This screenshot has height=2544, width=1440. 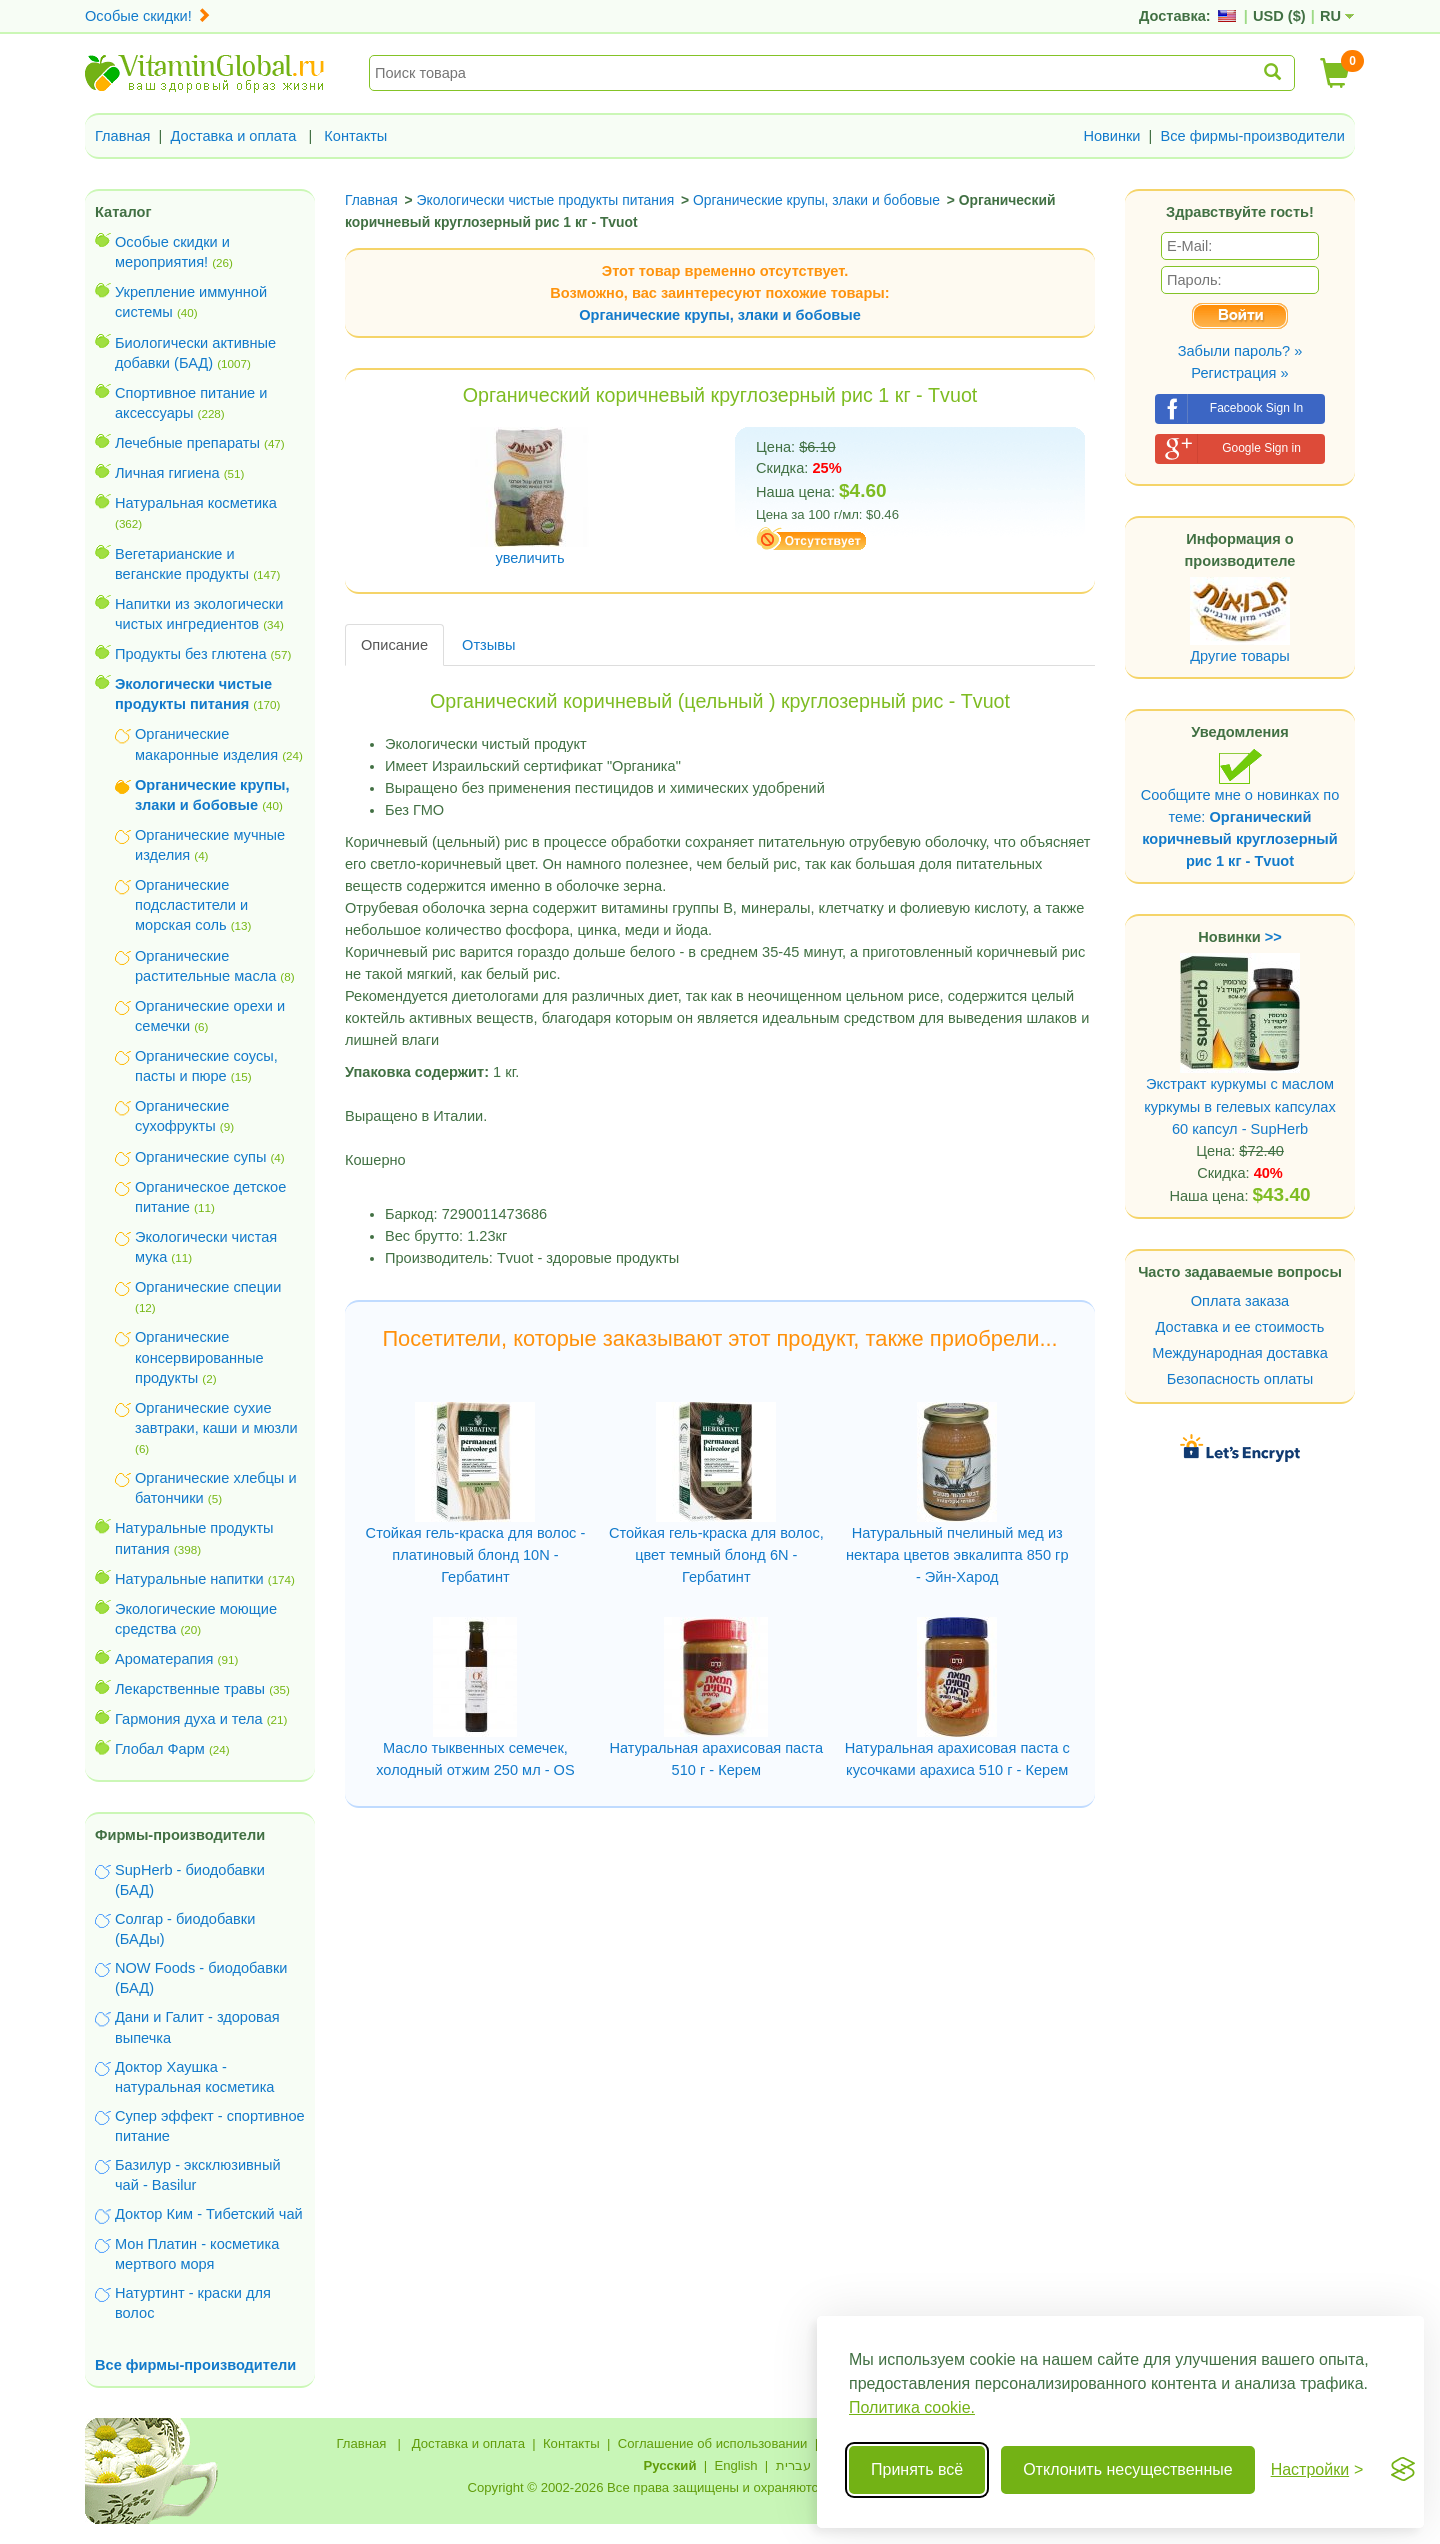 I want to click on Принять всё [Принять все cookie], so click(x=917, y=2469).